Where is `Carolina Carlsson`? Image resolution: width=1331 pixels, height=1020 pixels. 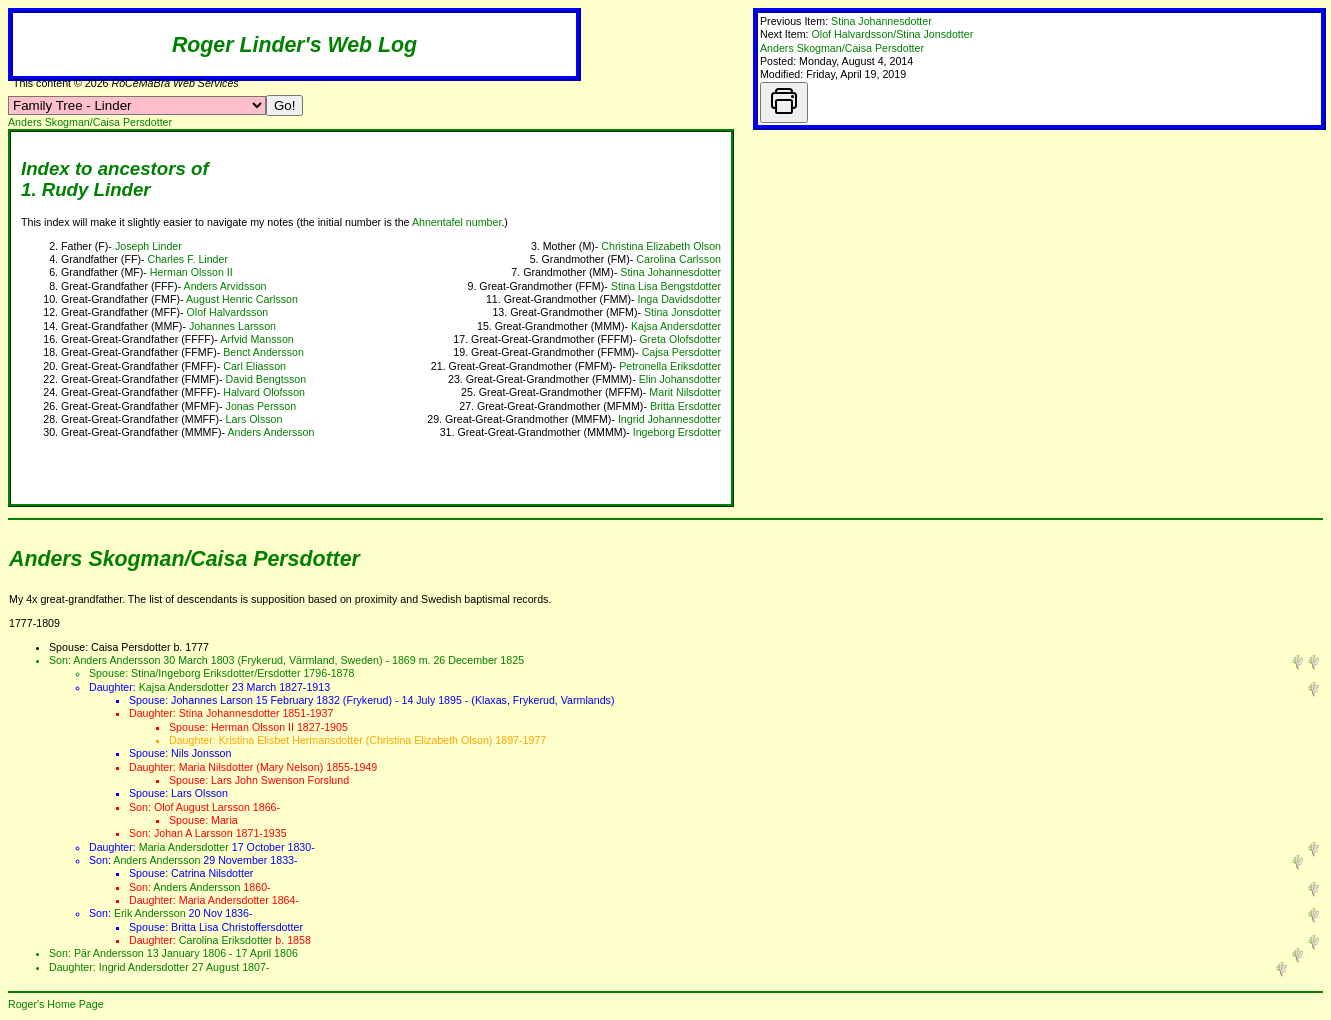 Carolina Carlsson is located at coordinates (678, 259).